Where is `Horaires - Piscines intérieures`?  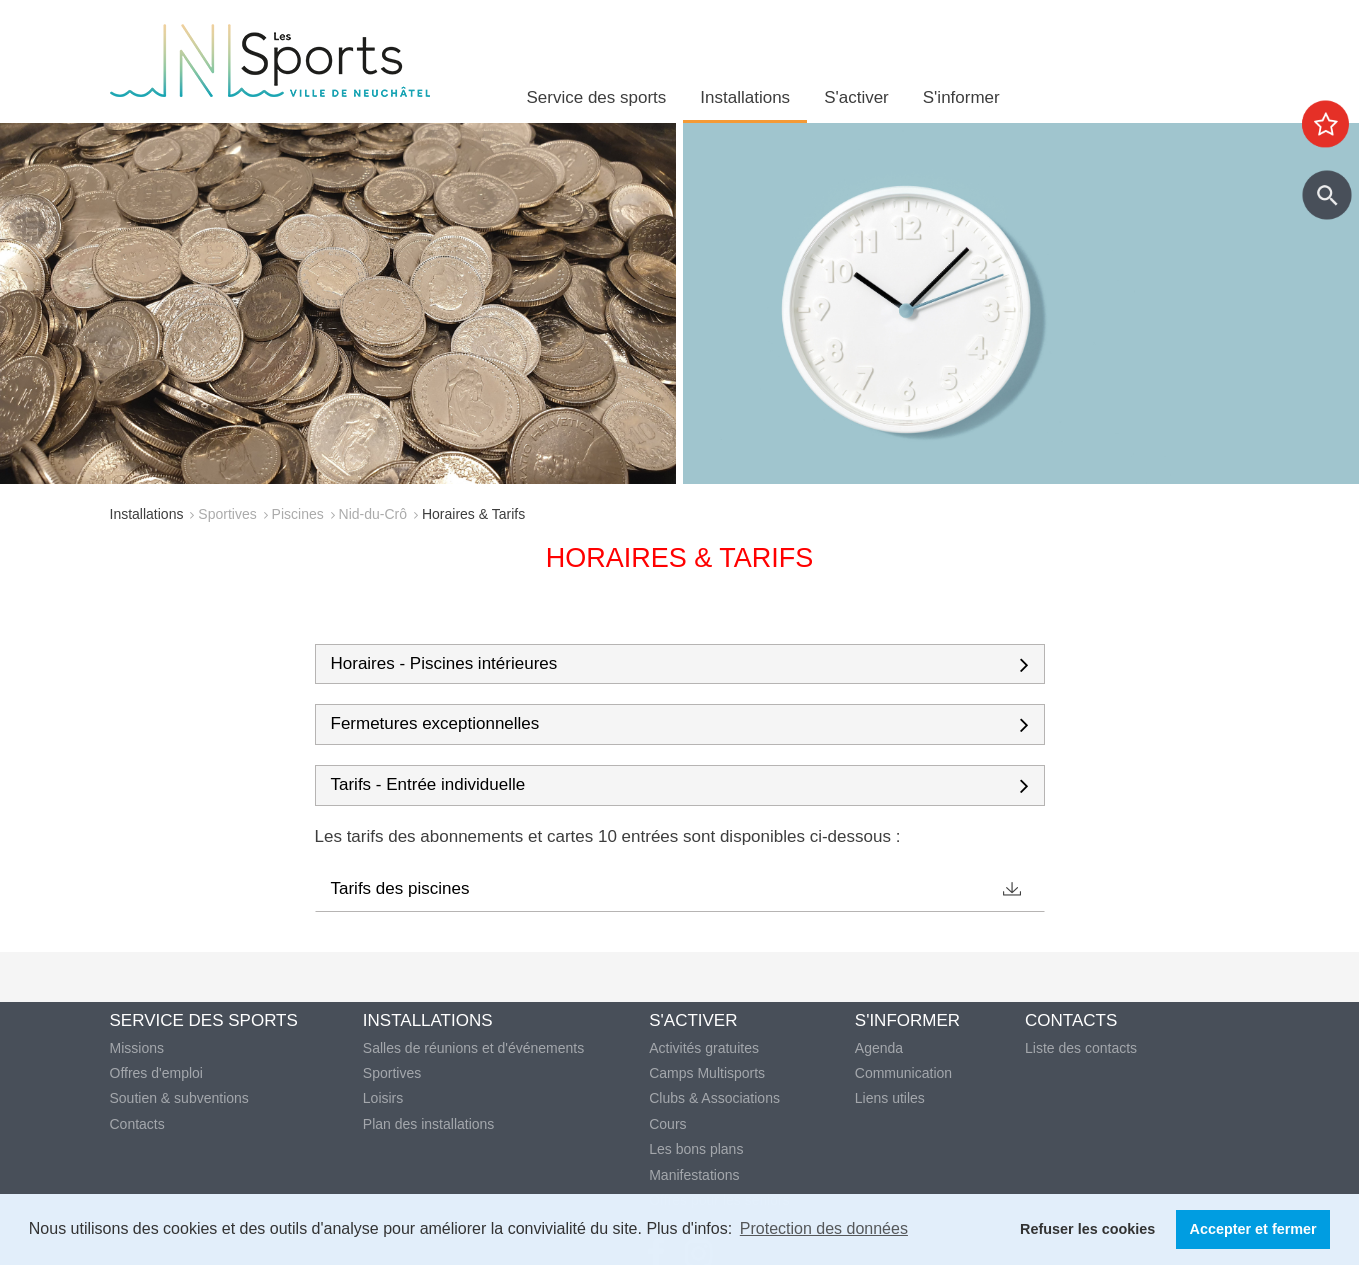 Horaires - Piscines intérieures is located at coordinates (444, 664).